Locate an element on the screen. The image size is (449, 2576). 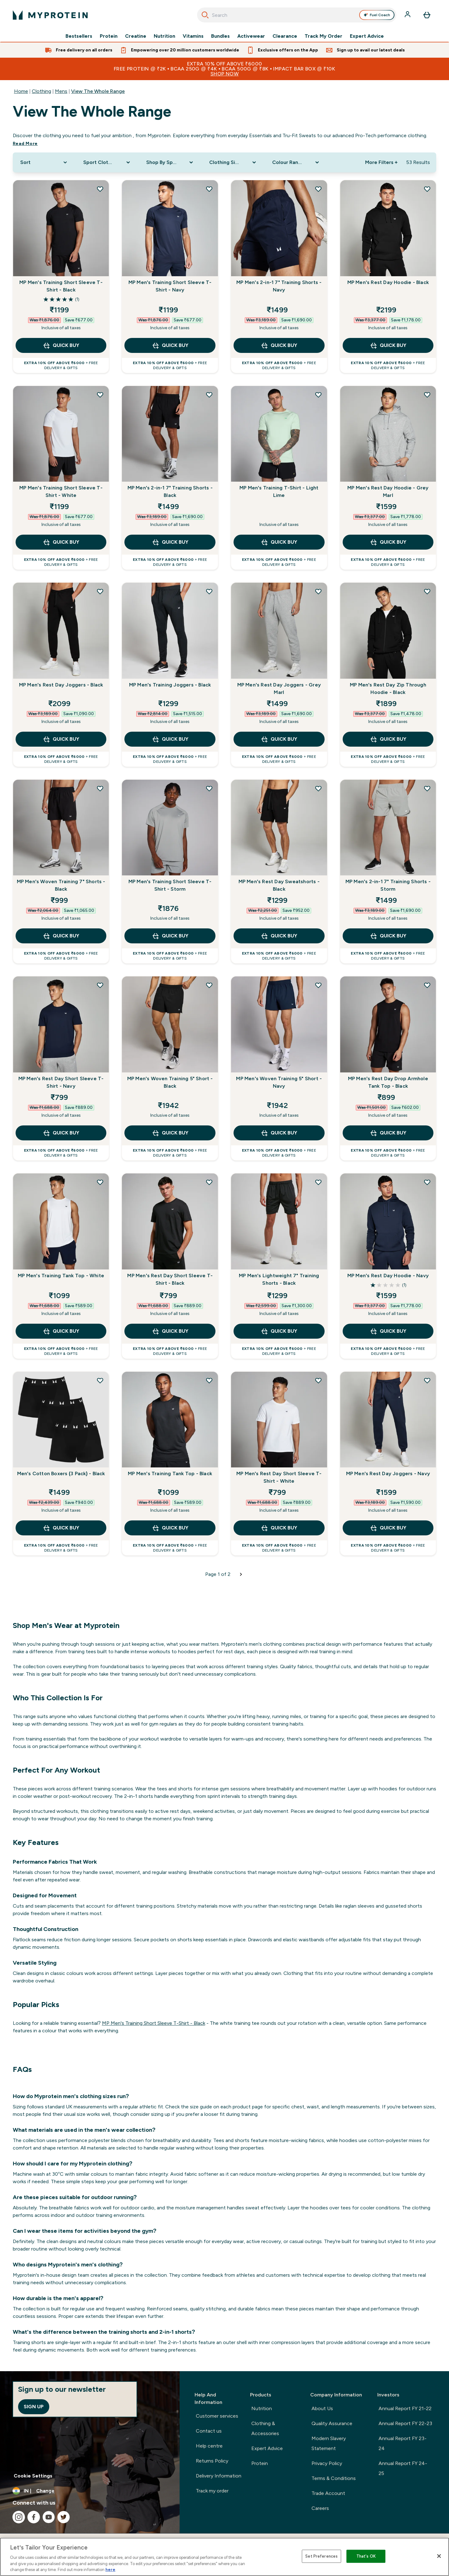
[Add MP Men's Rest Day Zip Through Hoodie - Black to wishlist] is located at coordinates (427, 591).